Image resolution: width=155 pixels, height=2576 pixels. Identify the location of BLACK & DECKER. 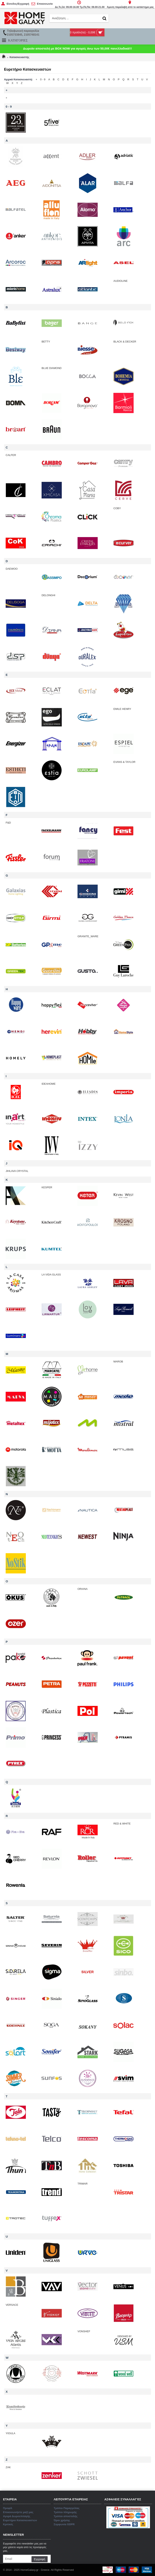
(124, 341).